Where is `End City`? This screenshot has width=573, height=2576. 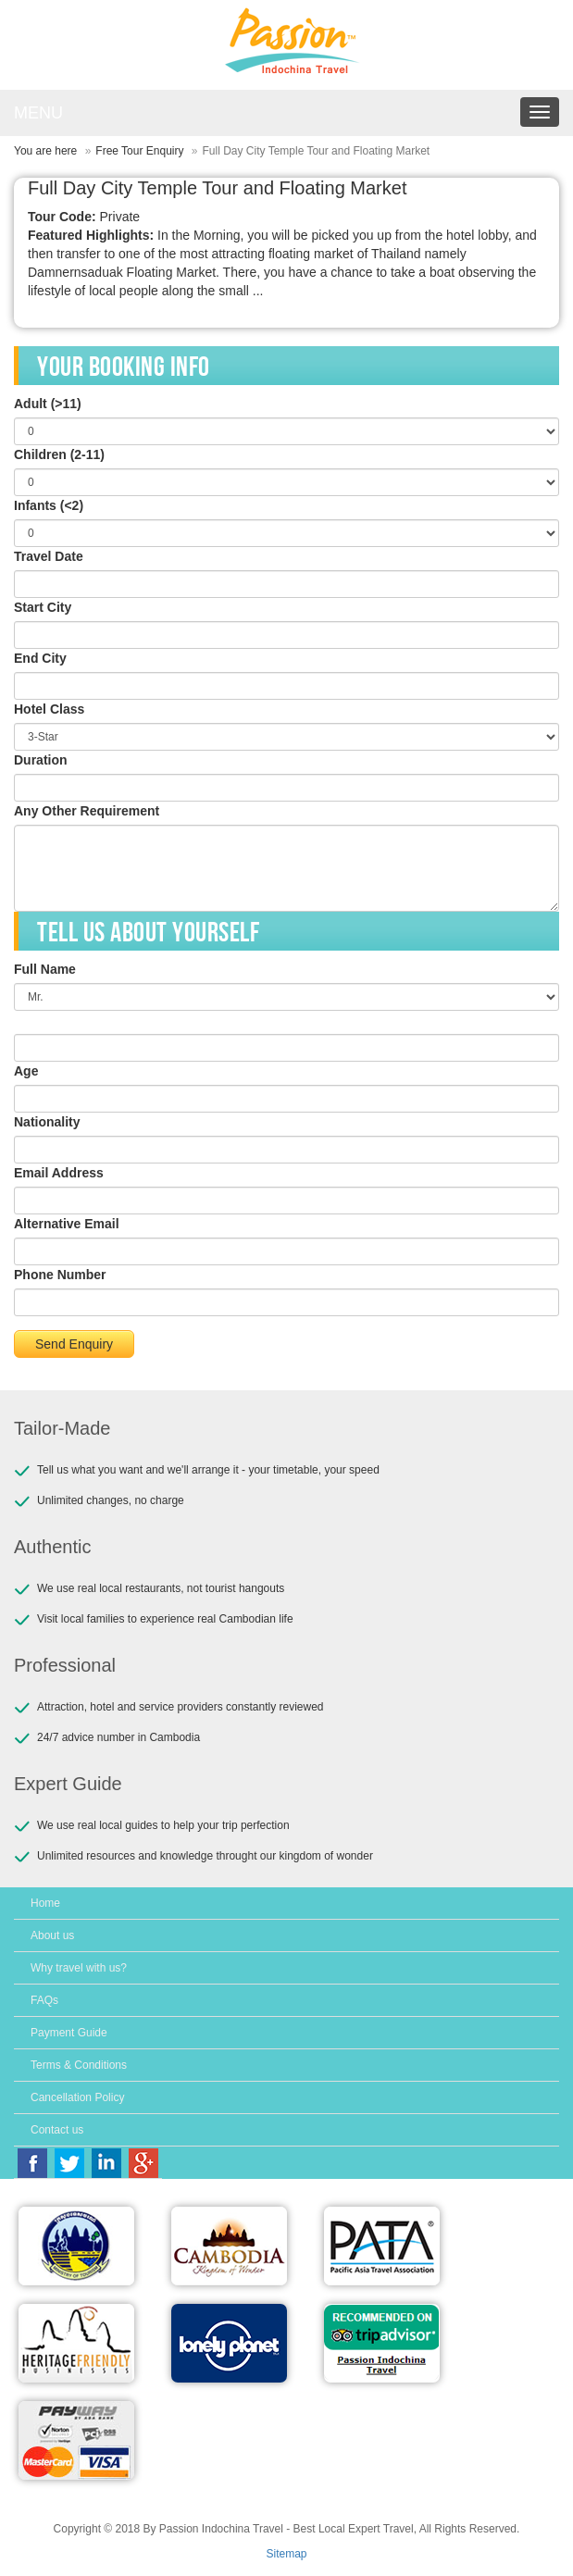 End City is located at coordinates (40, 658).